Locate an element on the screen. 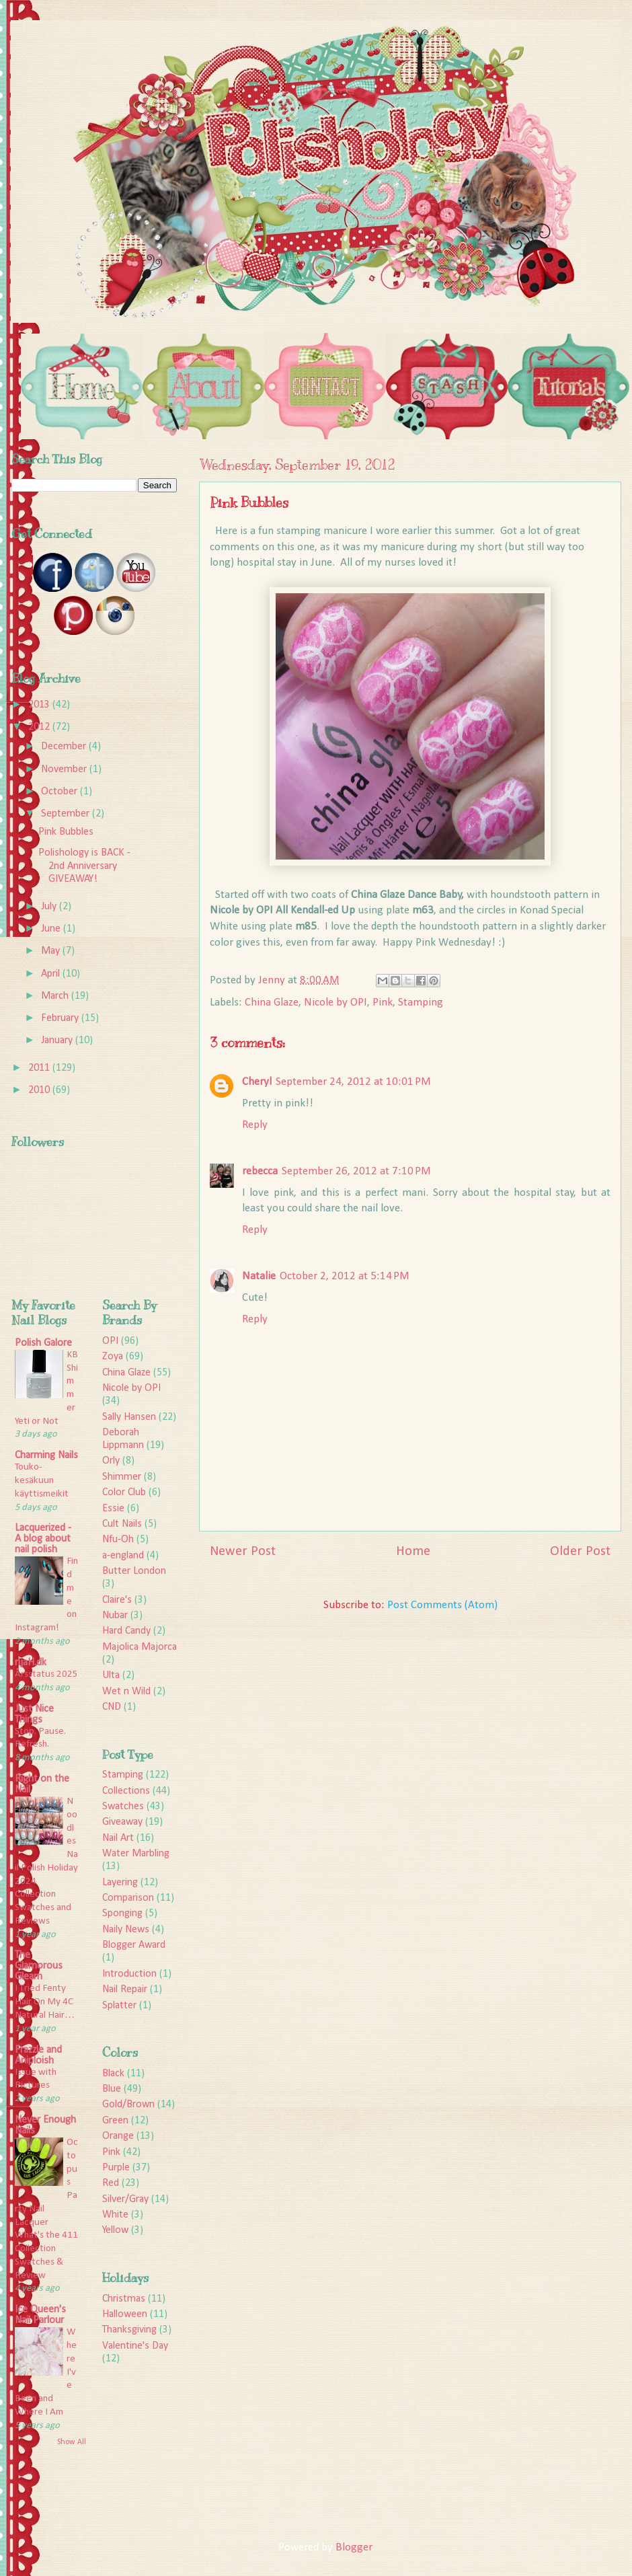  Nail Art is located at coordinates (118, 1838).